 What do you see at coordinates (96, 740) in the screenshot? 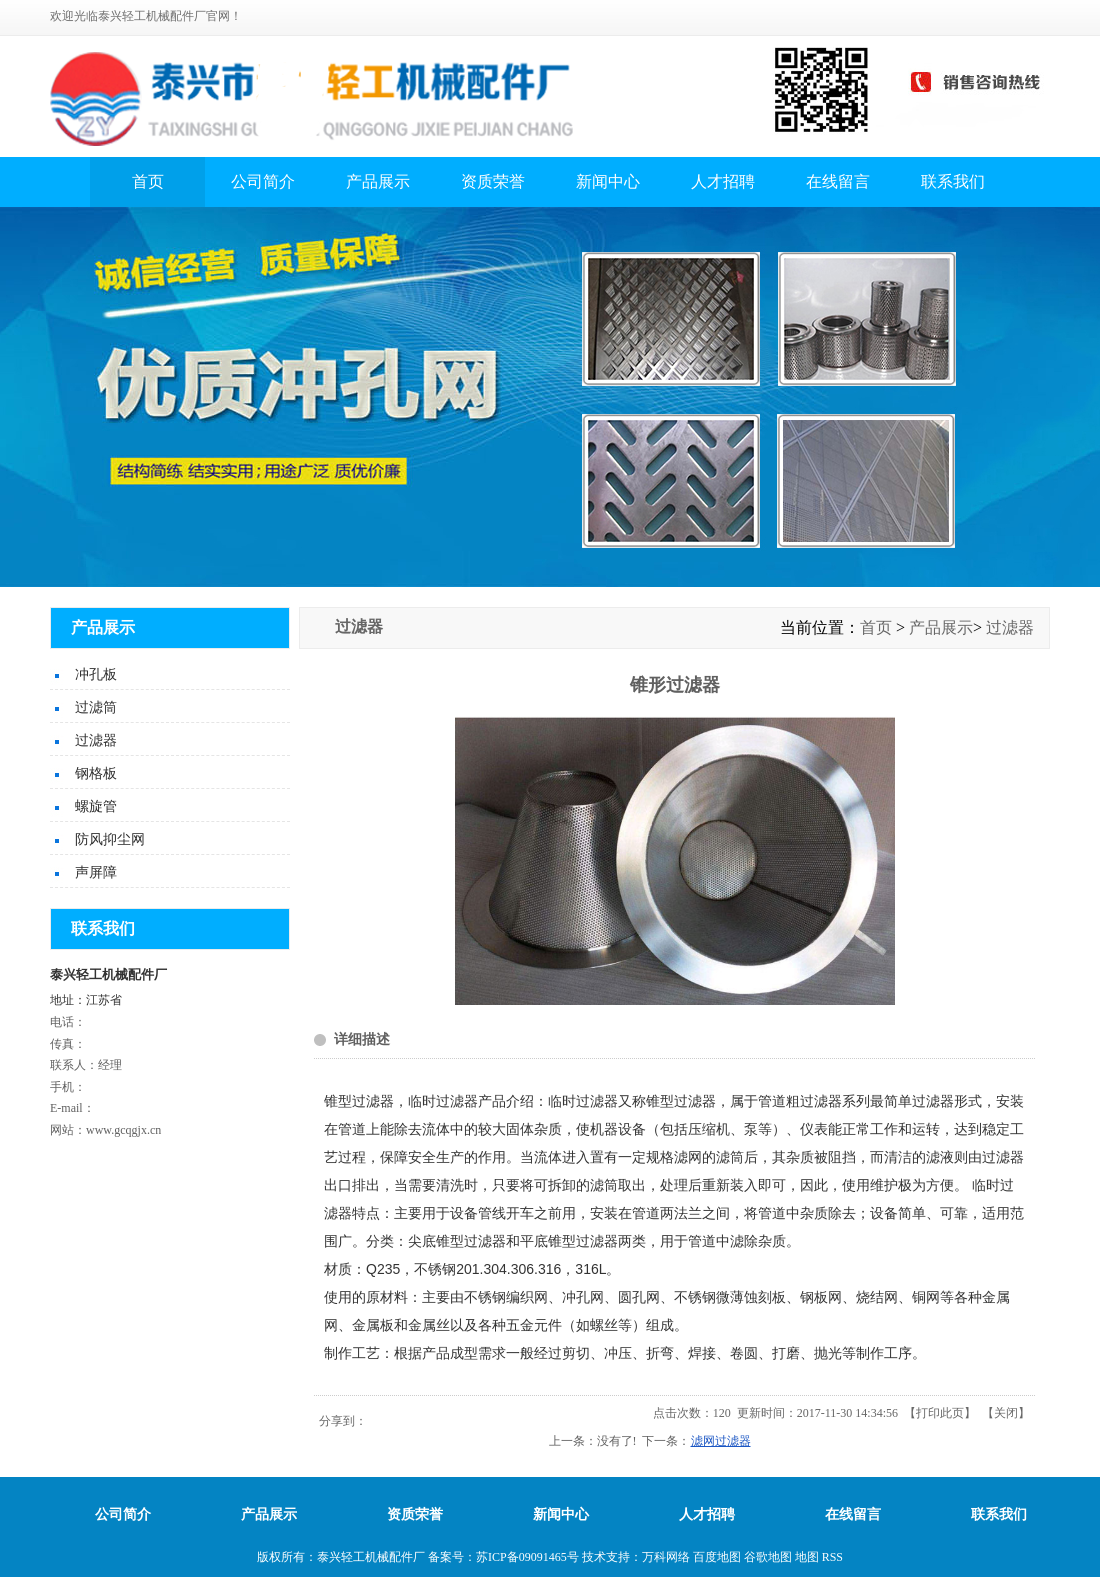
I see `过滤器` at bounding box center [96, 740].